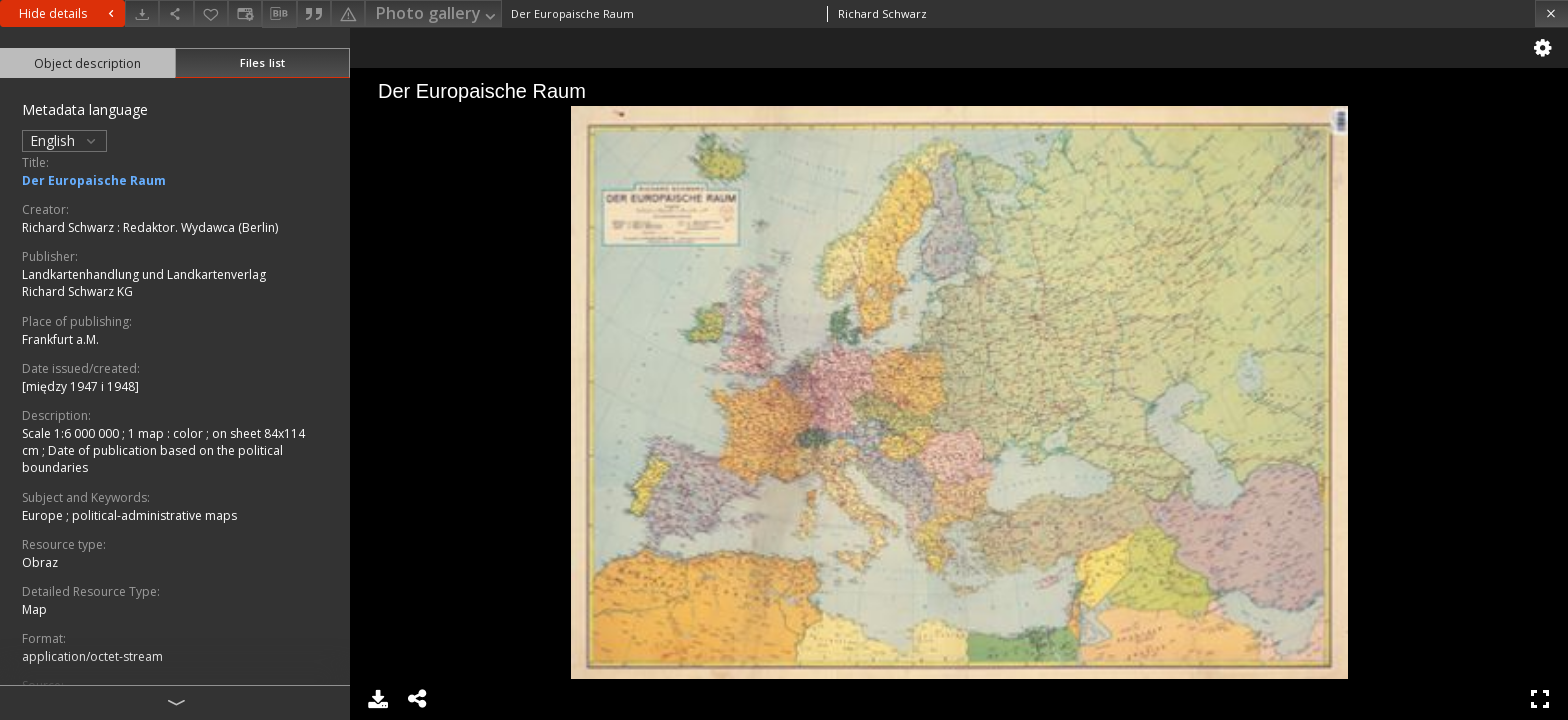 This screenshot has height=720, width=1568. I want to click on Richard Schwarz, so click(69, 227).